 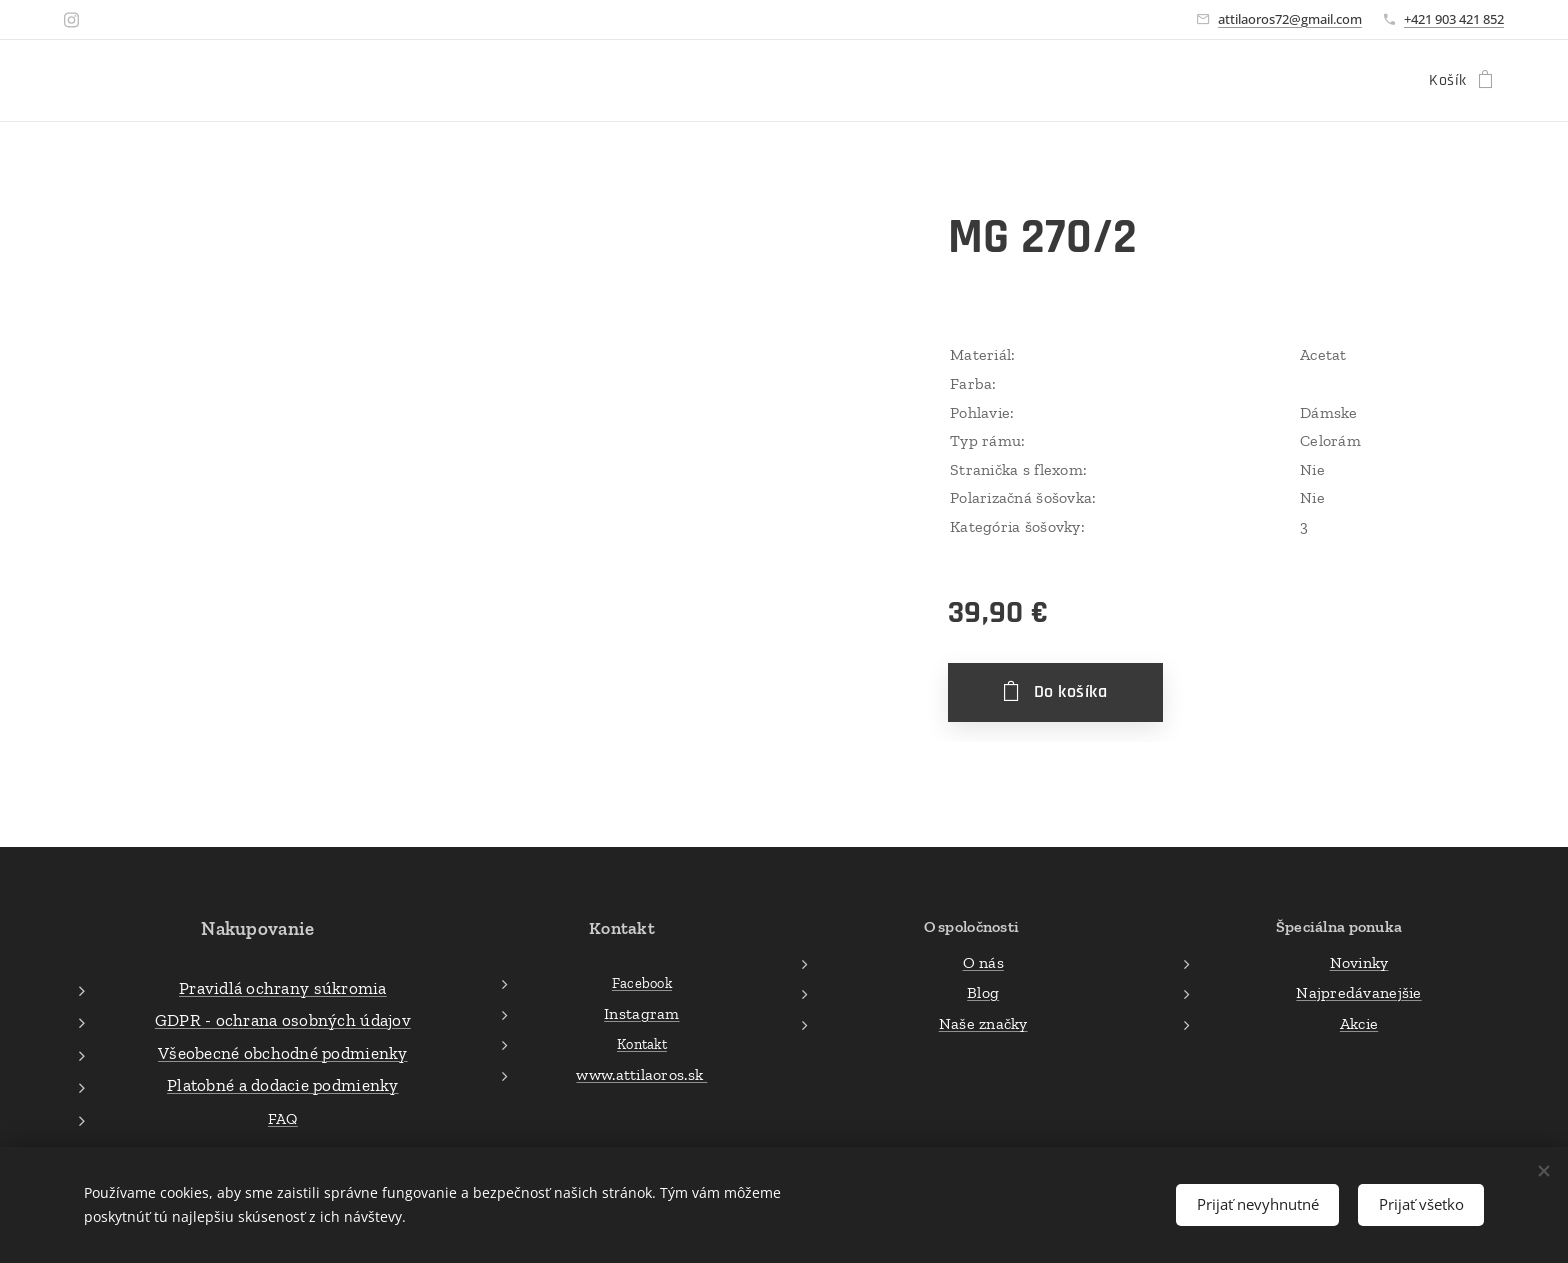 I want to click on Kontakt, so click(x=642, y=1044).